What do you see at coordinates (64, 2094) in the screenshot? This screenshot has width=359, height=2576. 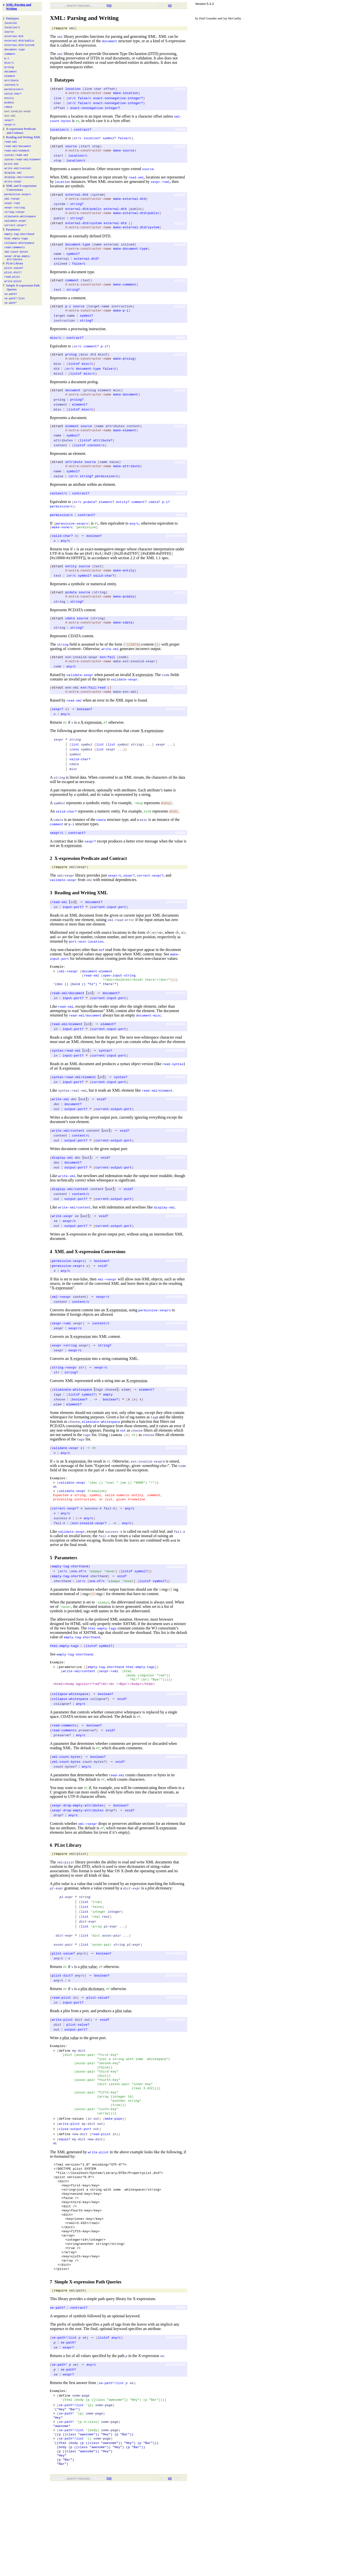 I see `define` at bounding box center [64, 2094].